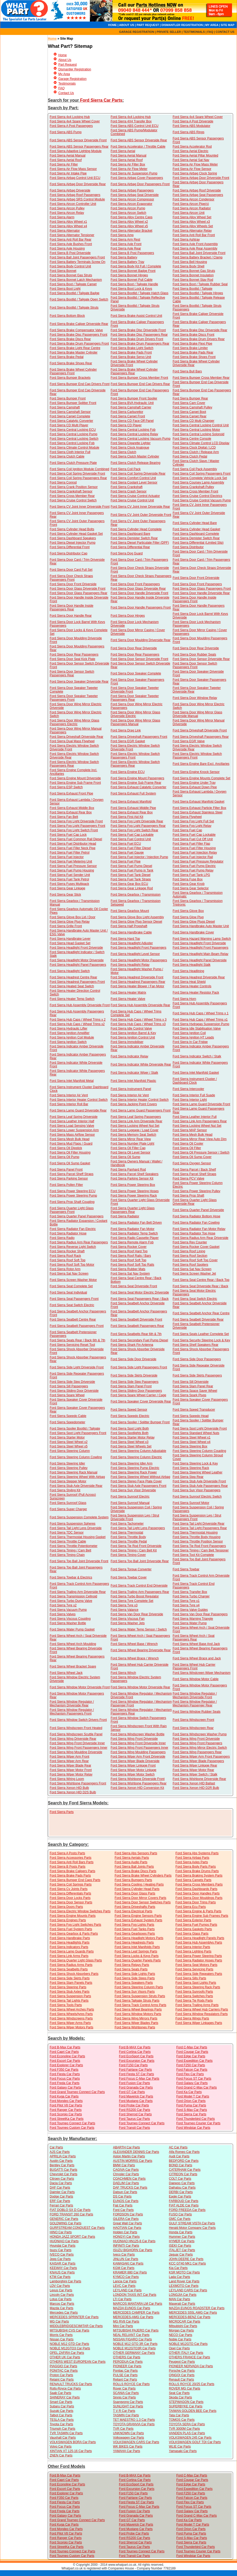  I want to click on Ford Sierra Sun Visor Driverside, so click(133, 1490).